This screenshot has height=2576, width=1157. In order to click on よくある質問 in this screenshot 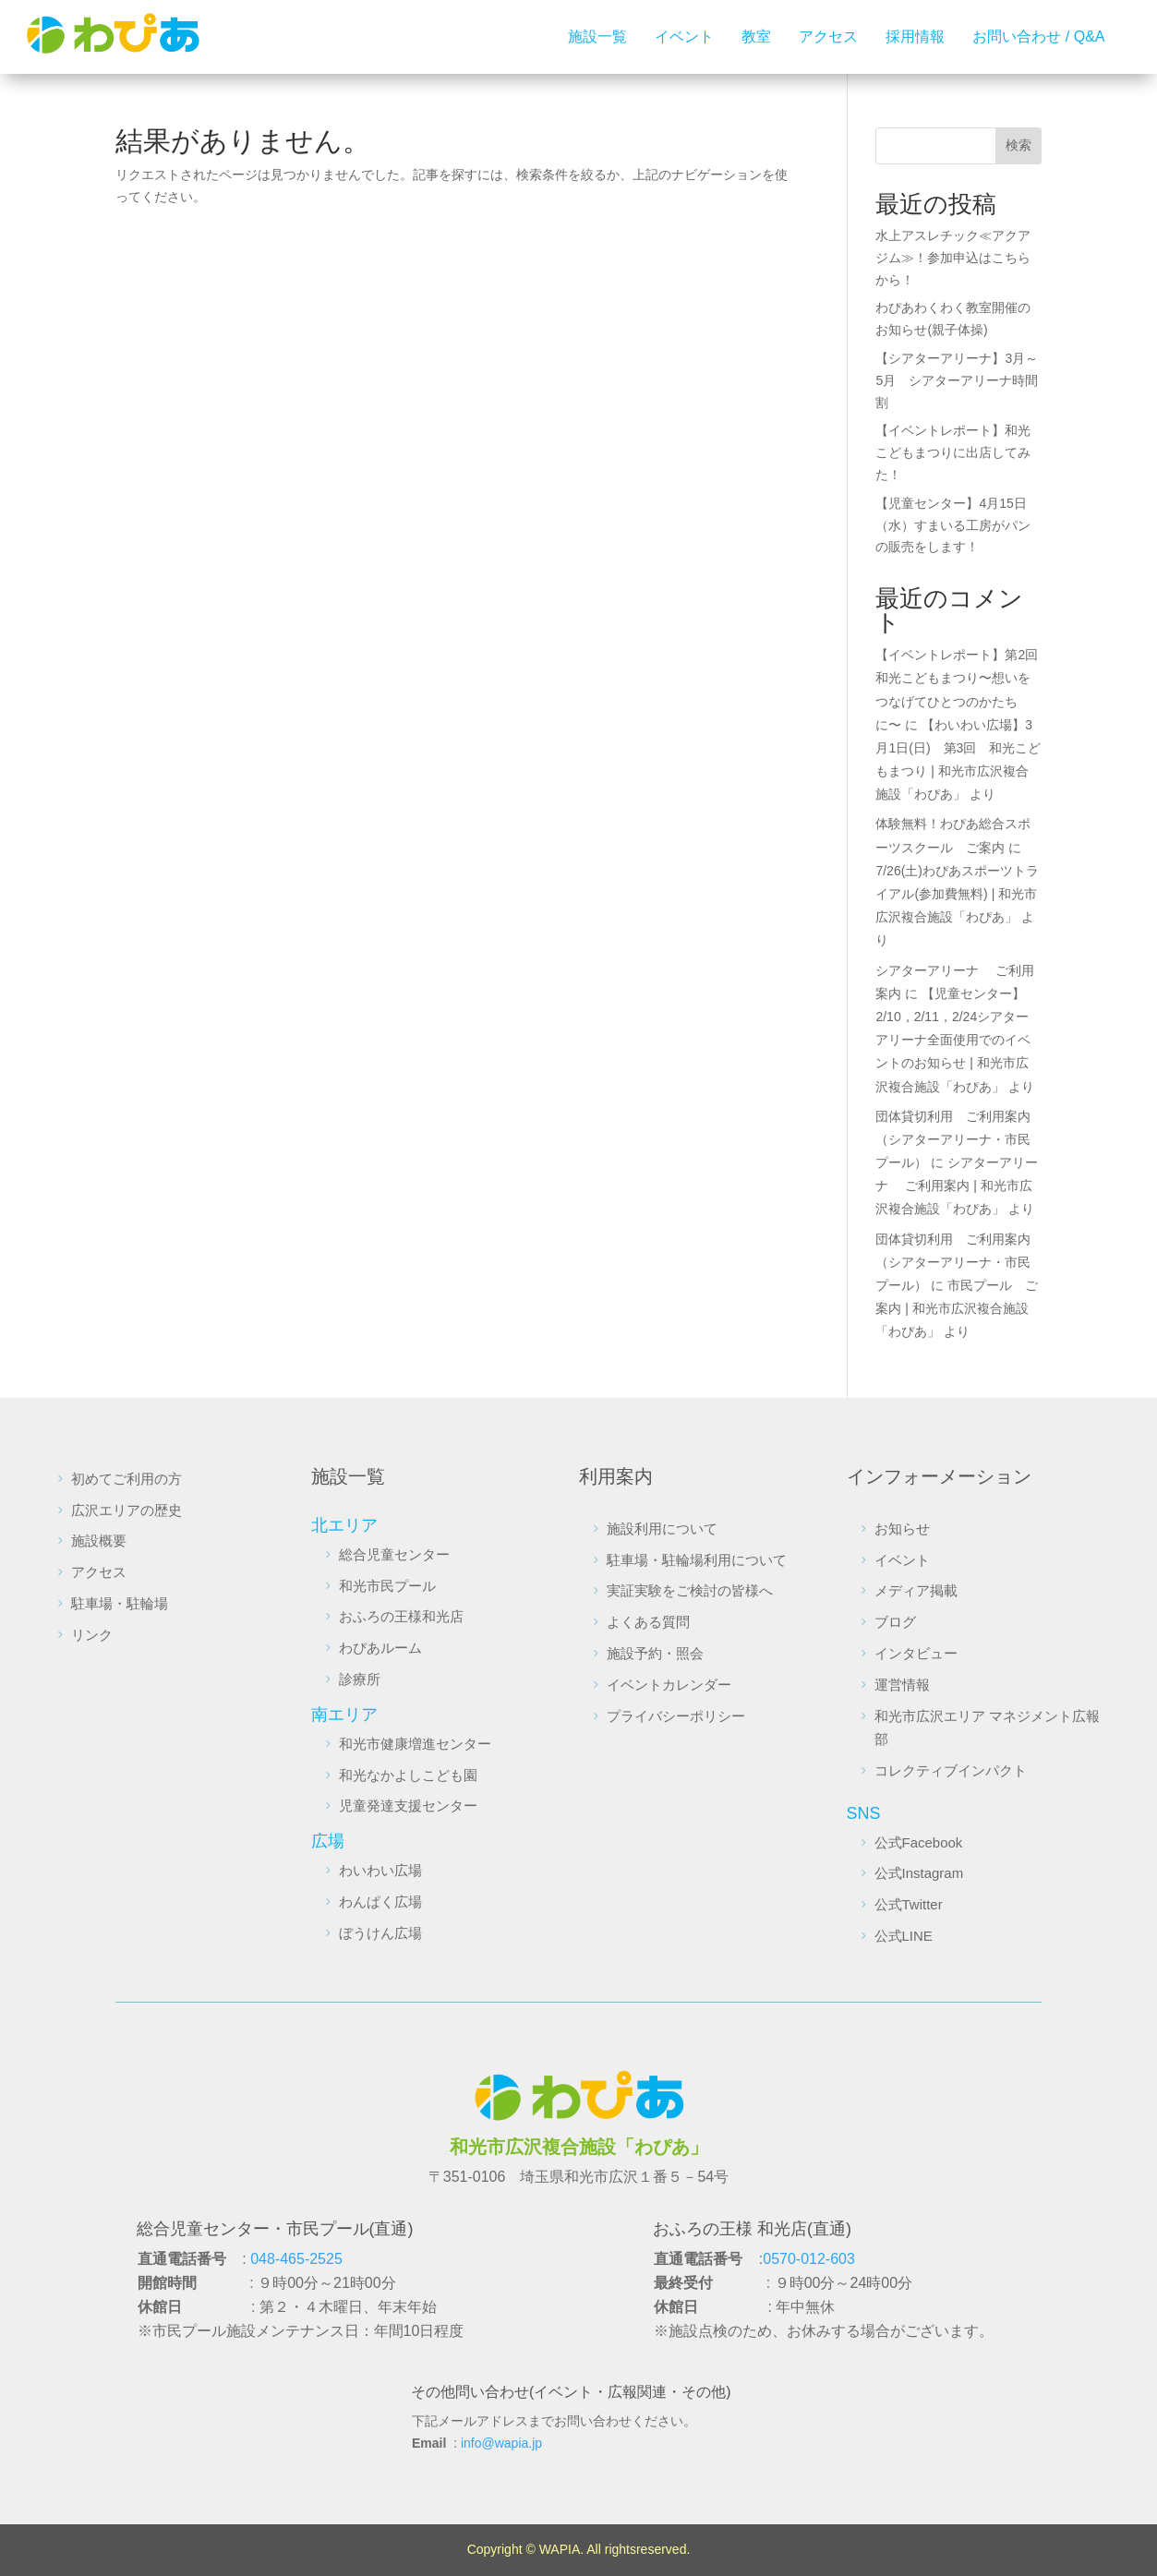, I will do `click(648, 1622)`.